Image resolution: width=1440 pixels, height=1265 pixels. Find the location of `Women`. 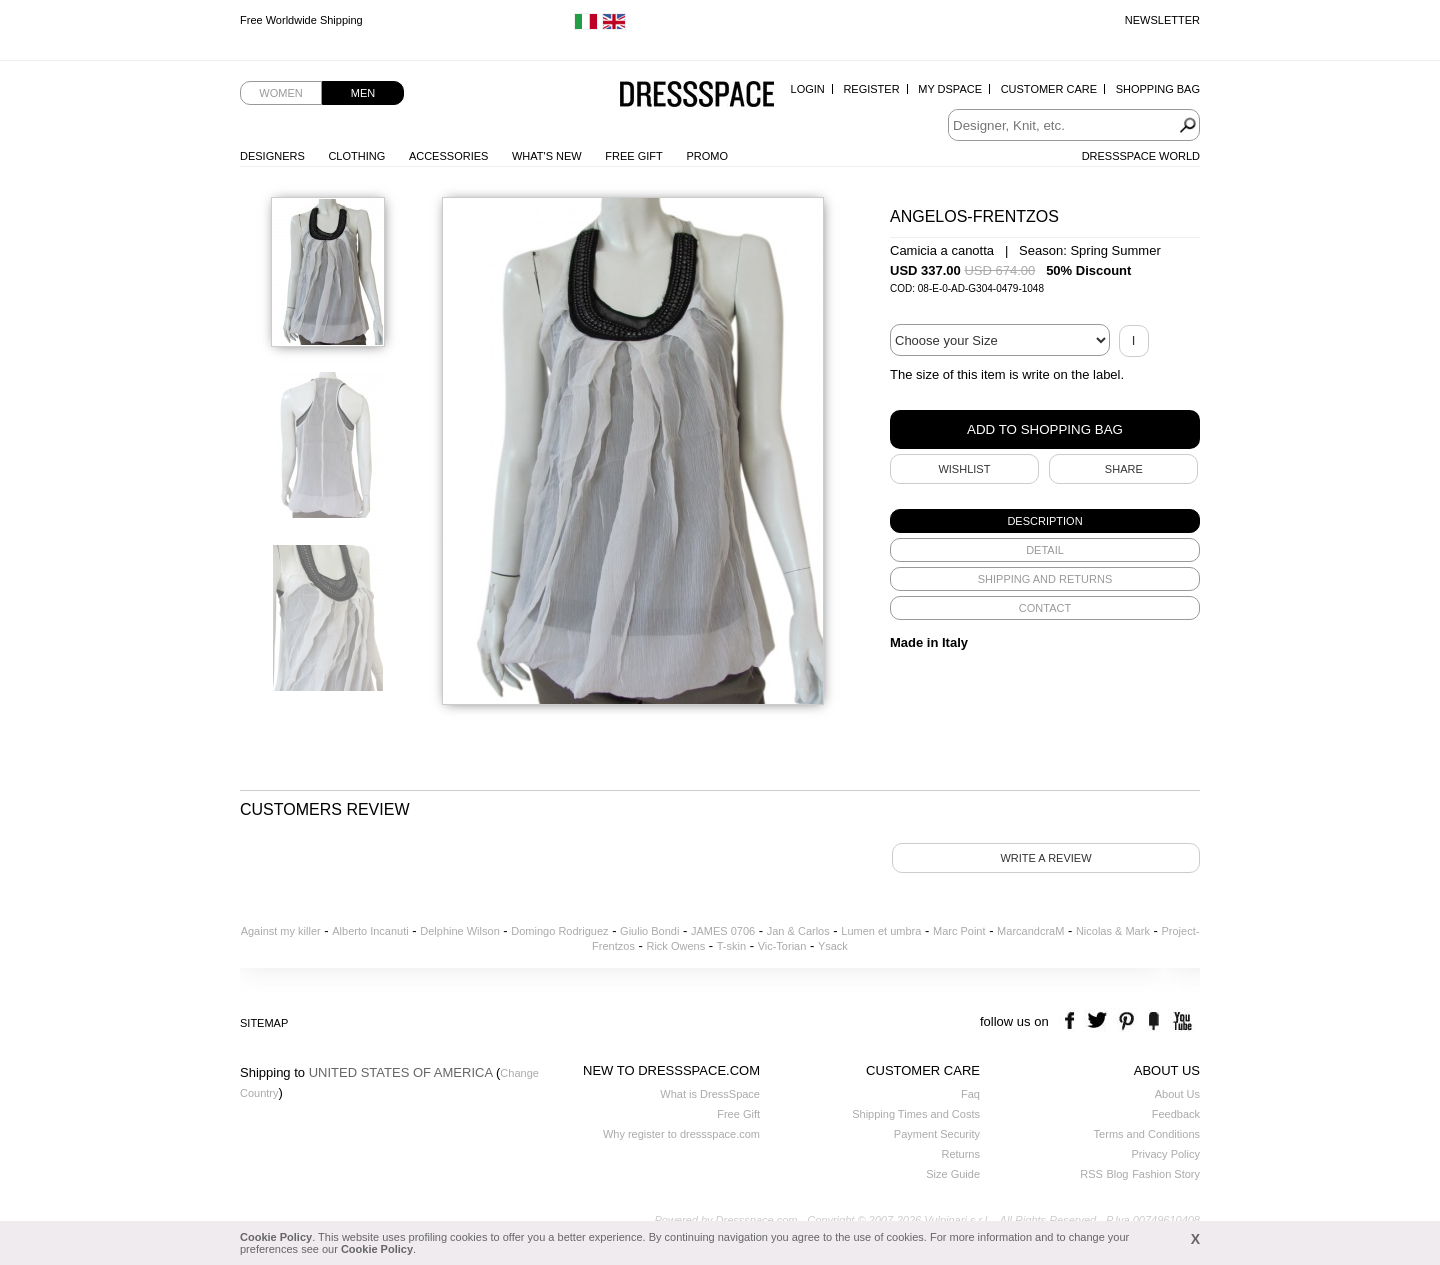

Women is located at coordinates (280, 93).